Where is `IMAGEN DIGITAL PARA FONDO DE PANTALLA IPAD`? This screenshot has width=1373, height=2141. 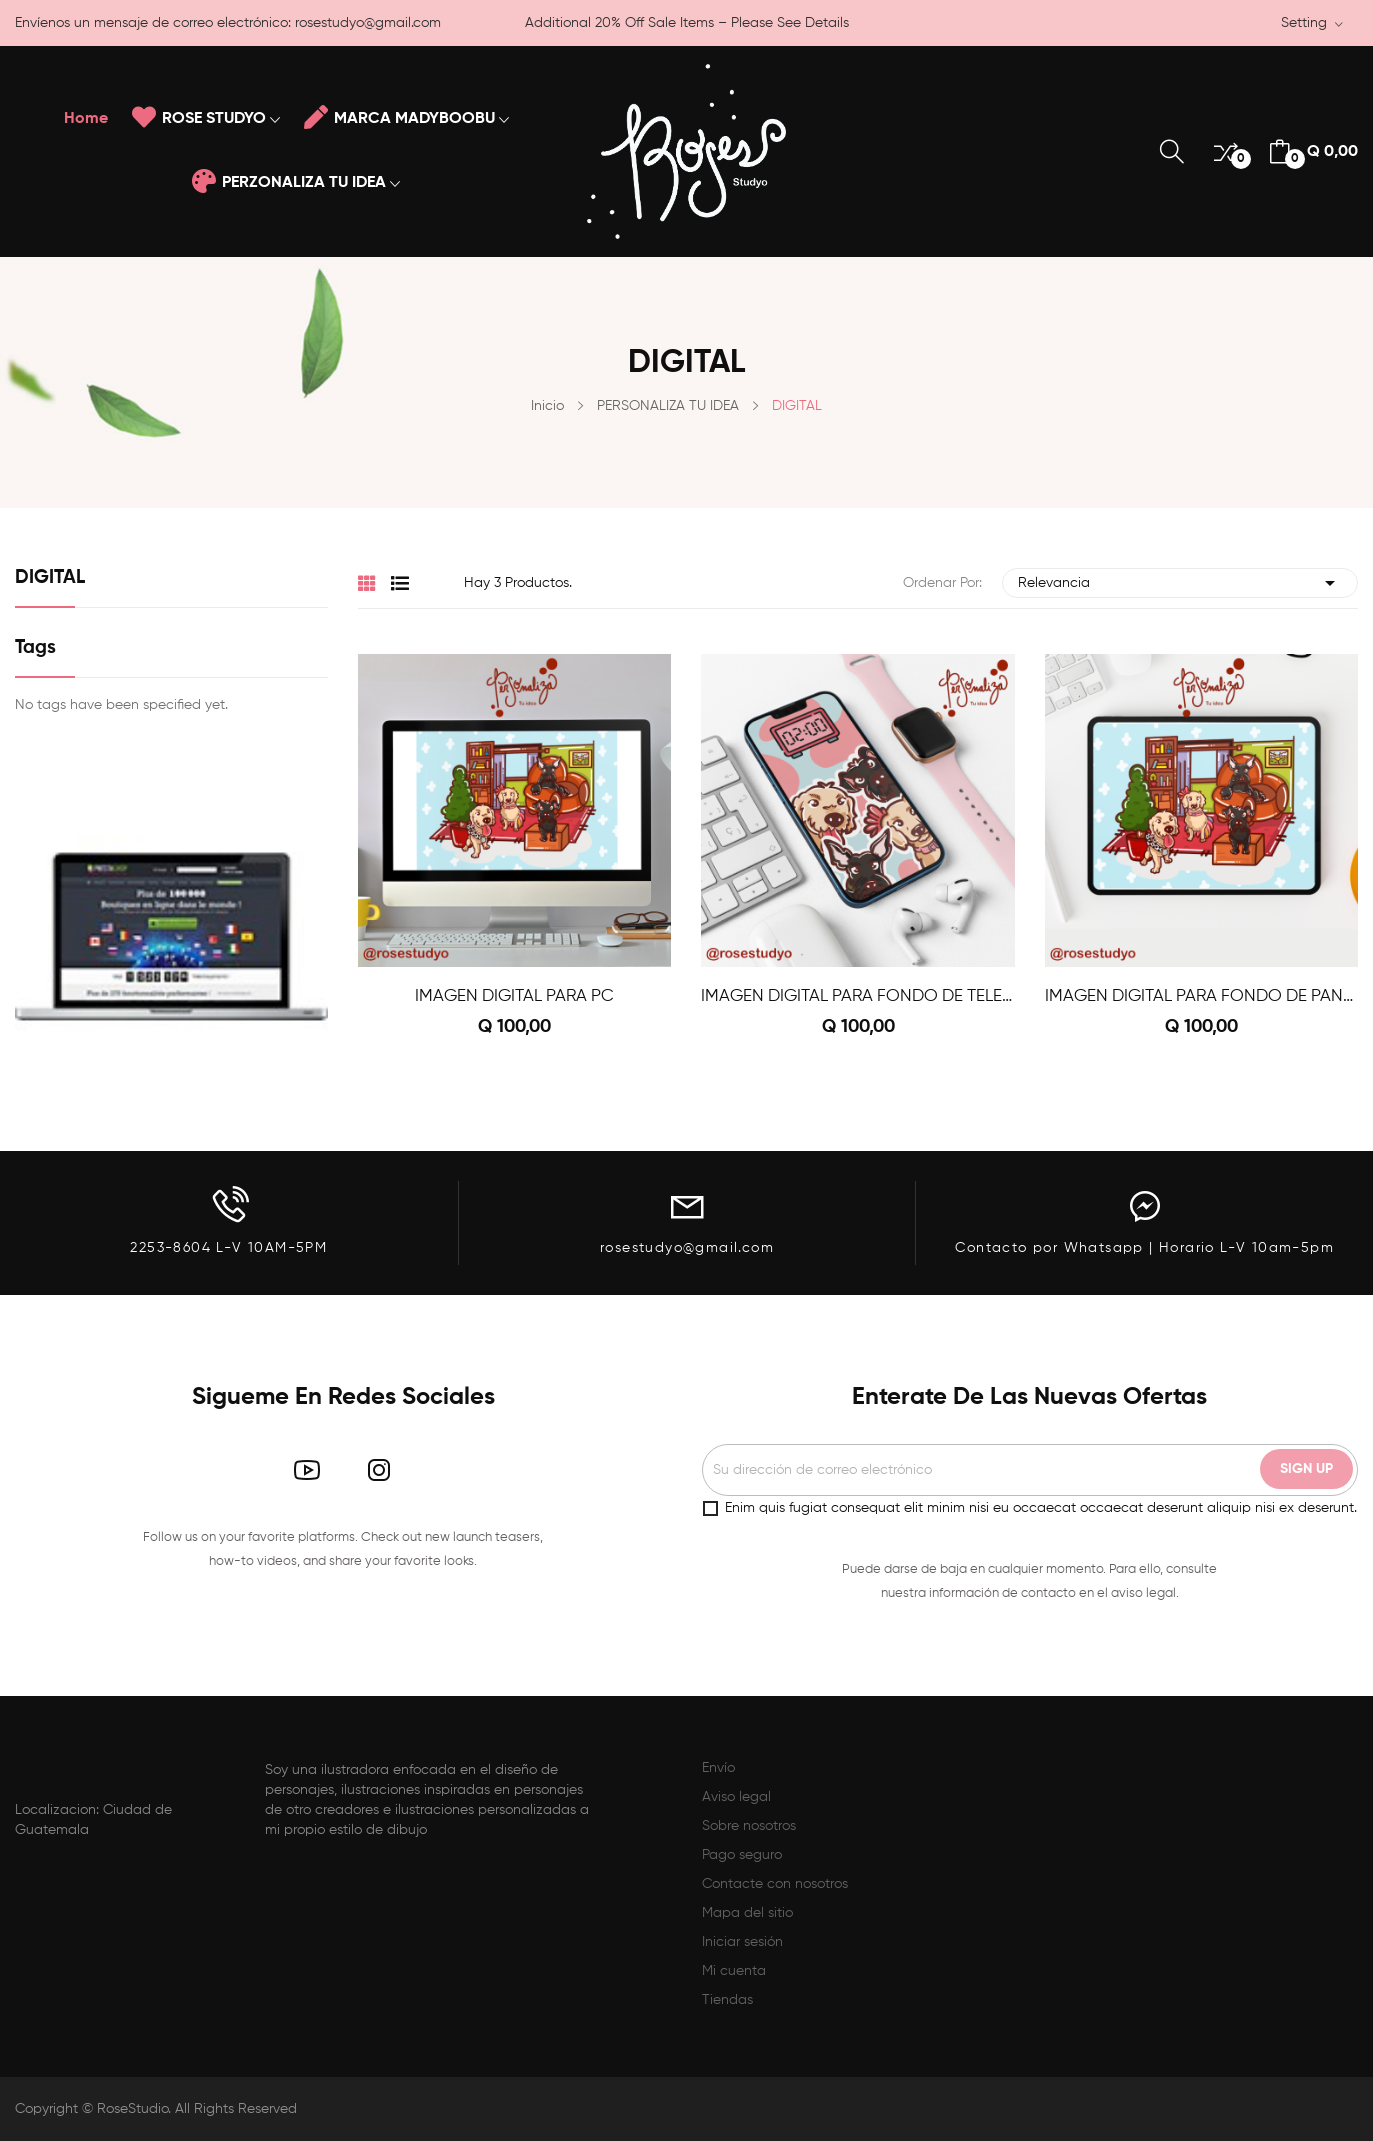 IMAGEN DIGITAL PARA FONDO DE PANTALLA IPAD is located at coordinates (1201, 996).